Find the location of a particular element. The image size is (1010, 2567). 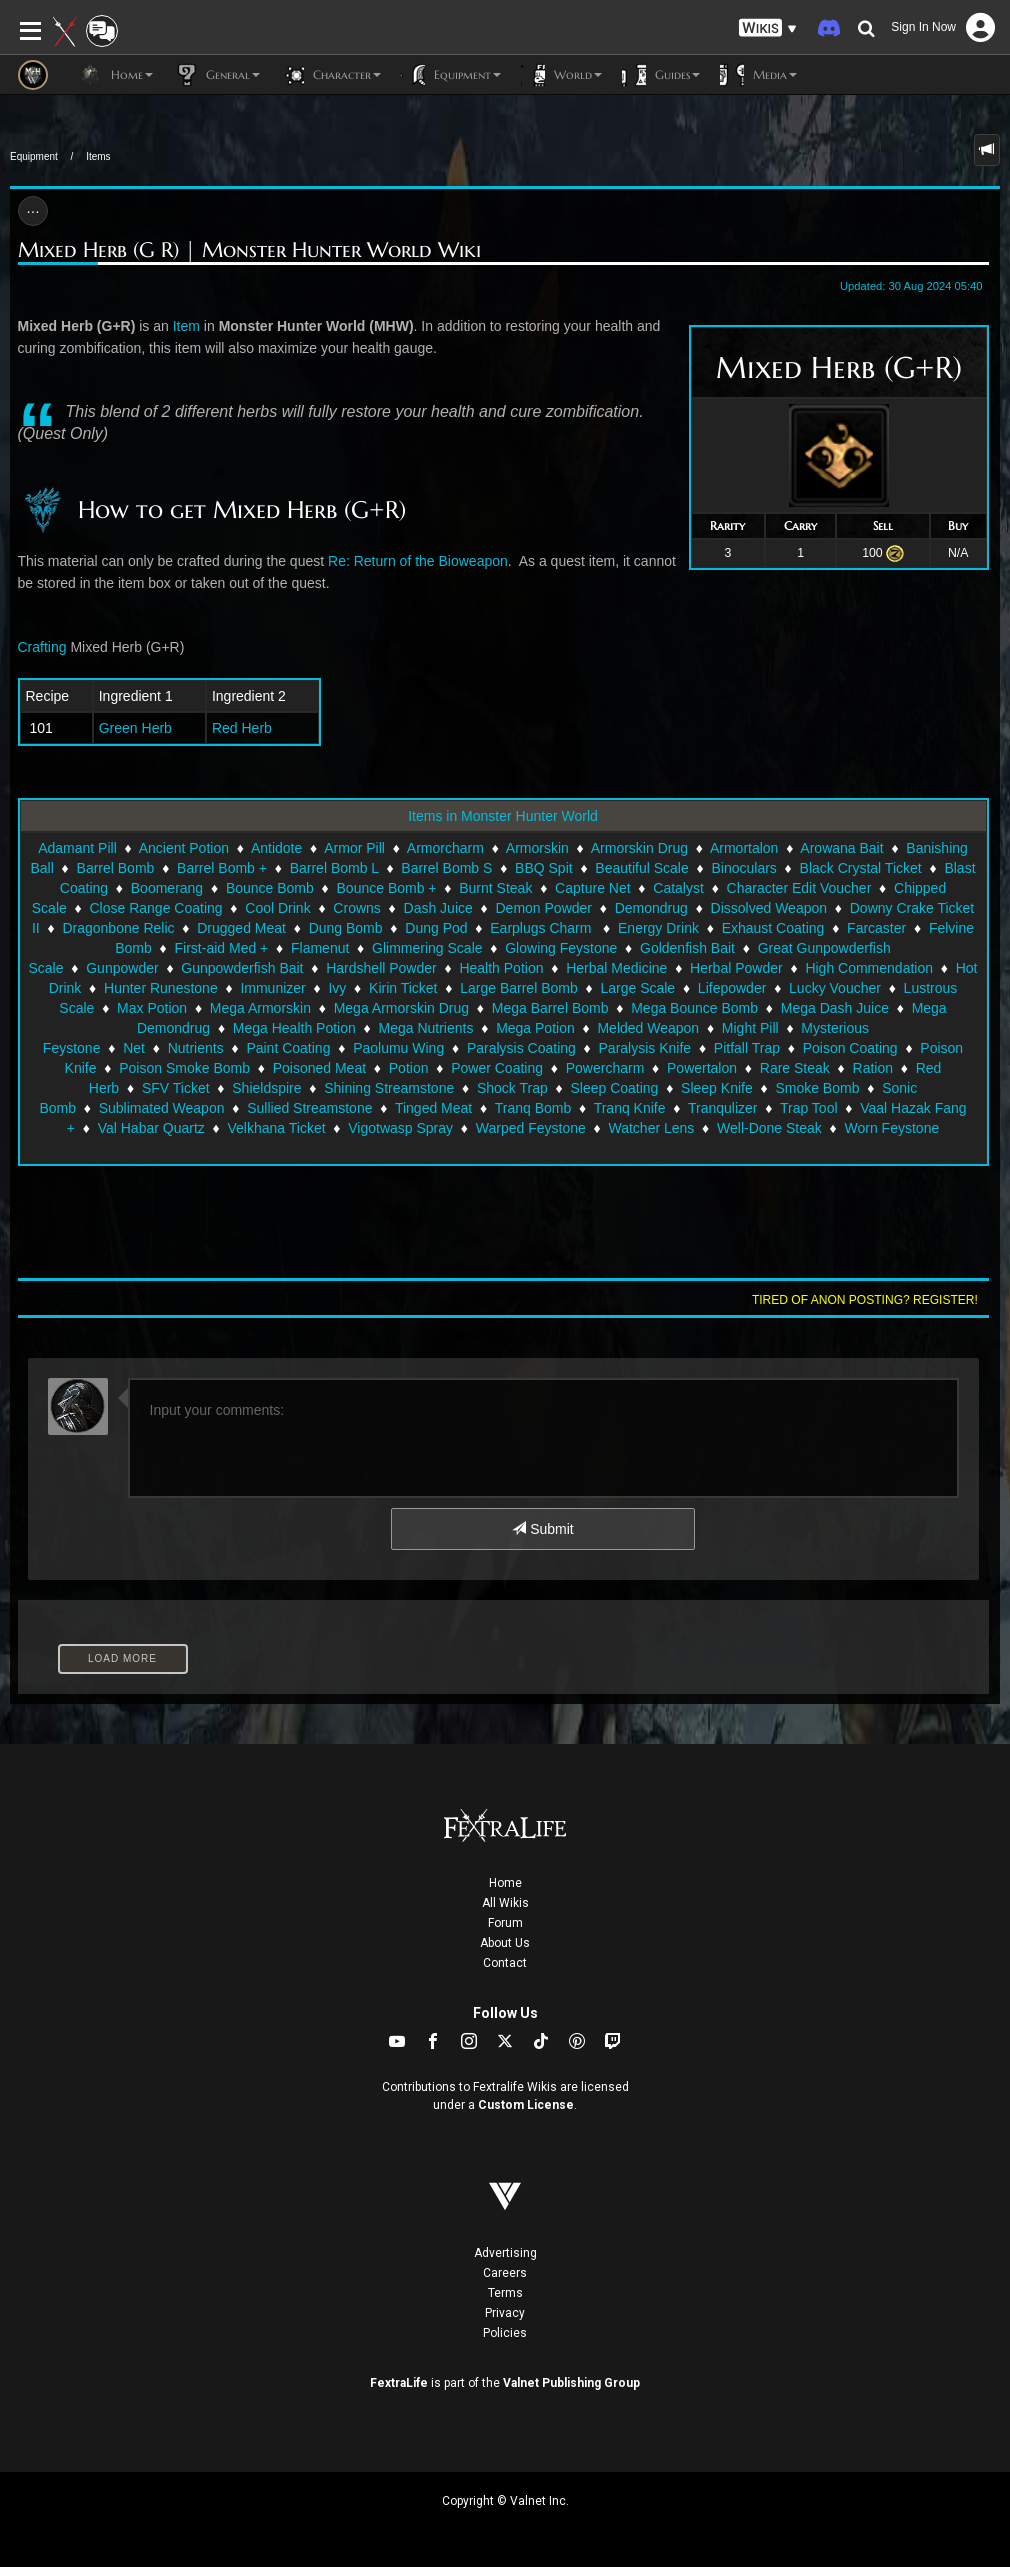

Items in Monster Hunter World is located at coordinates (503, 816).